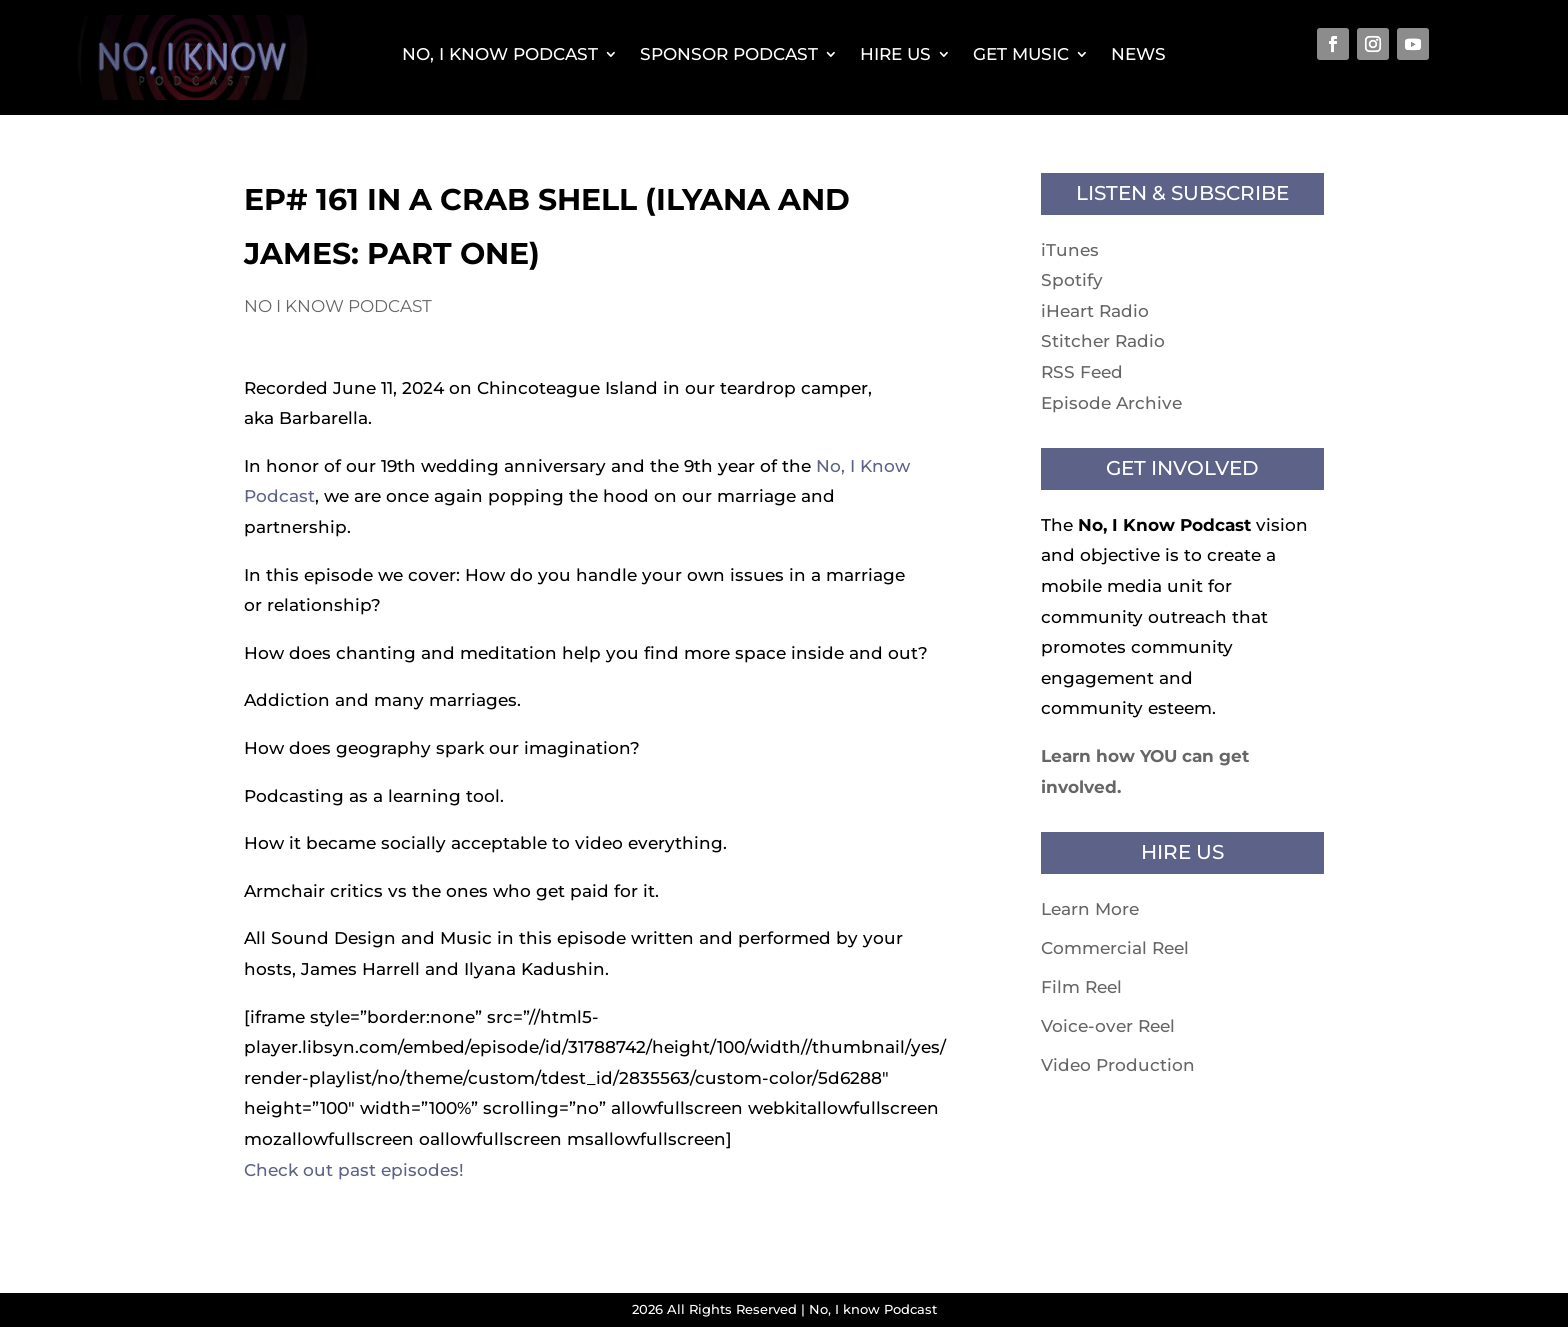  I want to click on Voice-over Reel, so click(1108, 1026).